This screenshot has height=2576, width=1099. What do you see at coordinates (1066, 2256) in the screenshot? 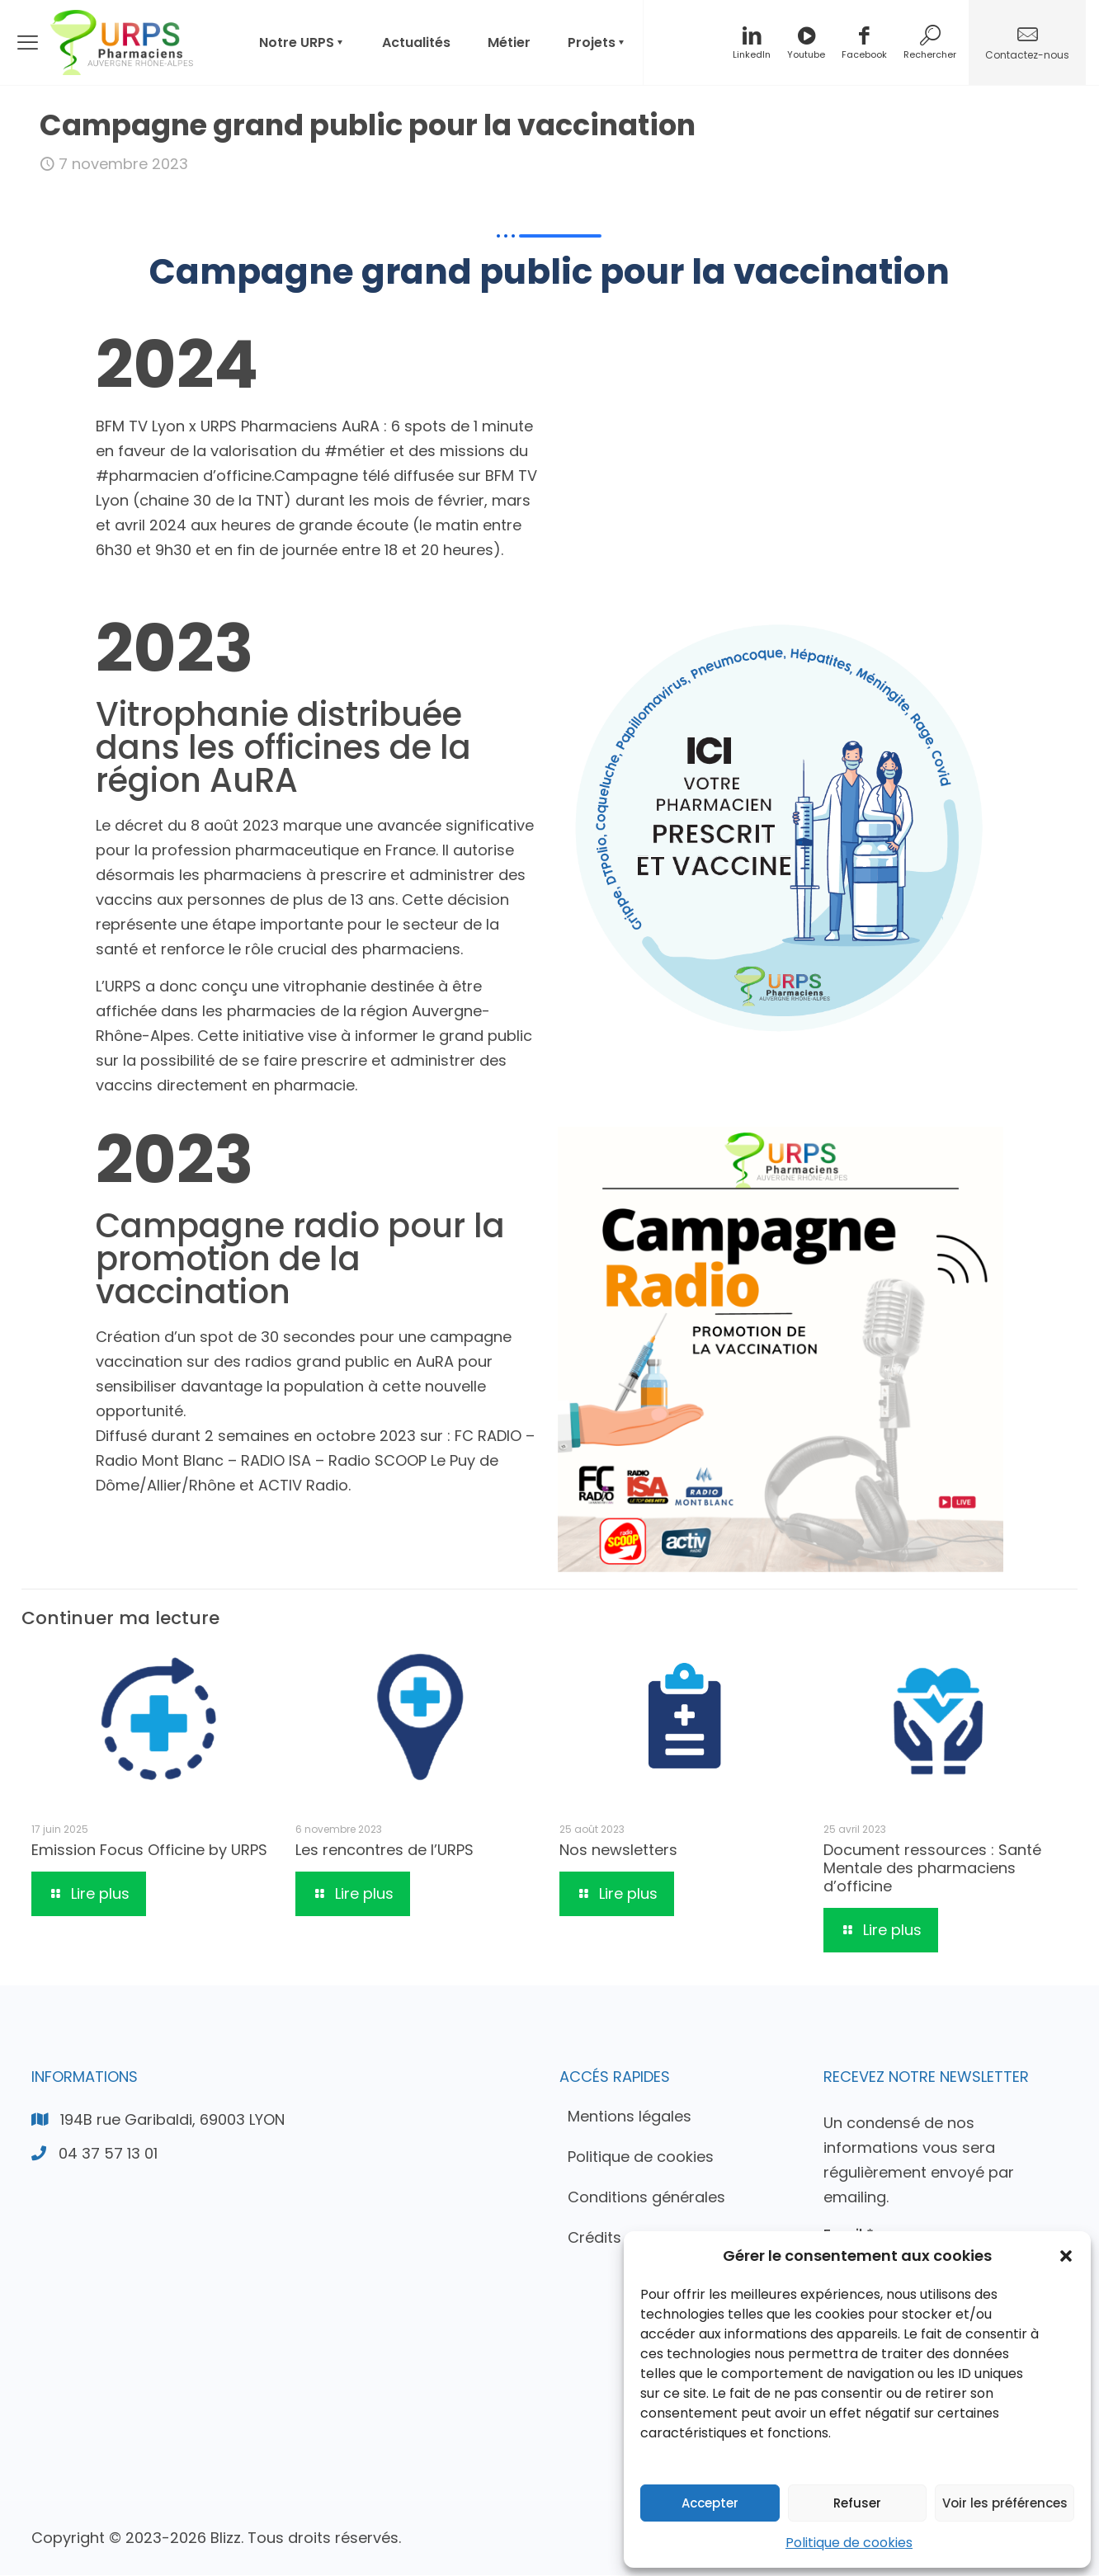
I see `[button]` at bounding box center [1066, 2256].